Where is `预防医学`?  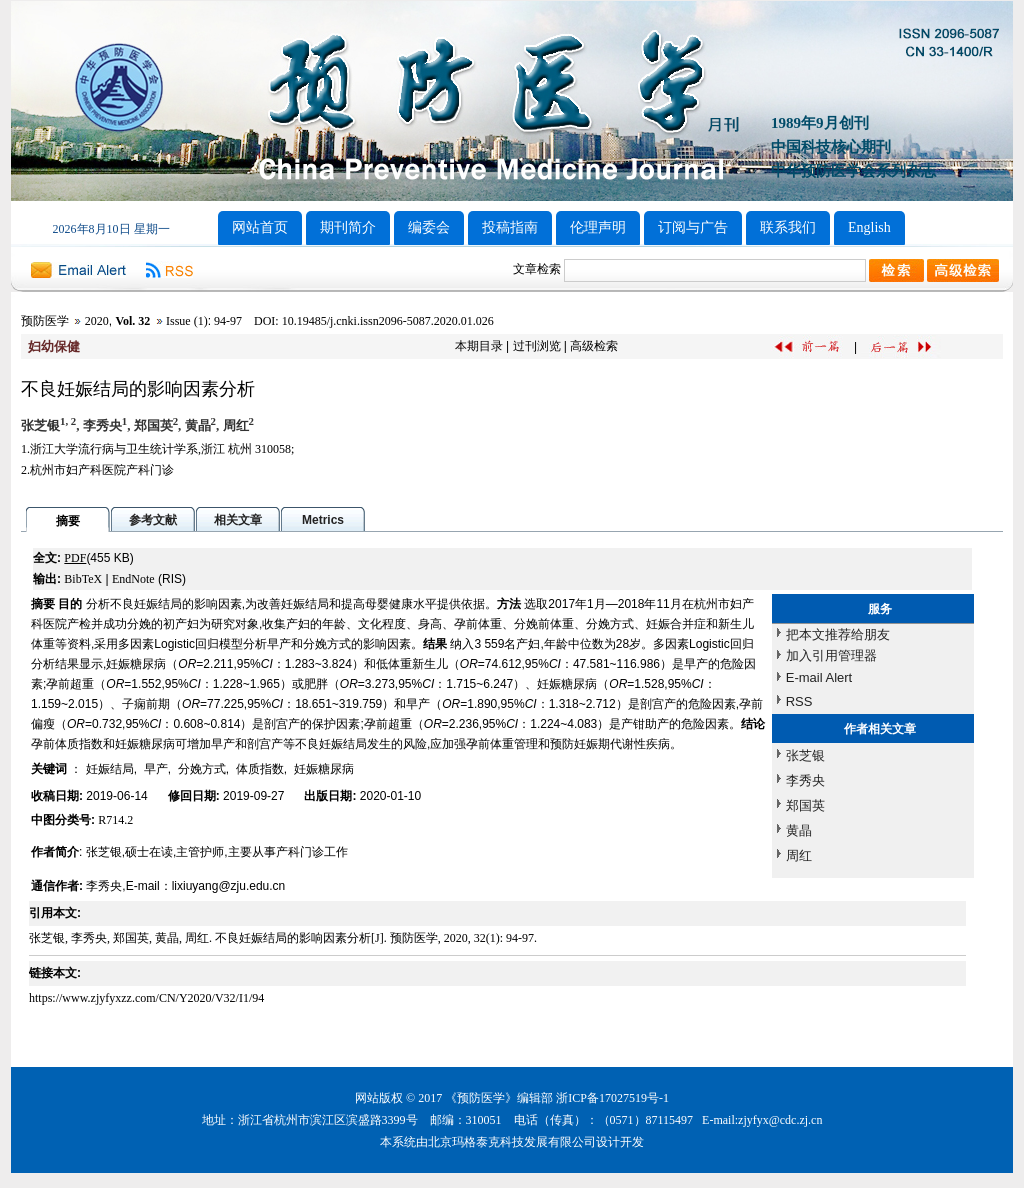 预防医学 is located at coordinates (45, 321).